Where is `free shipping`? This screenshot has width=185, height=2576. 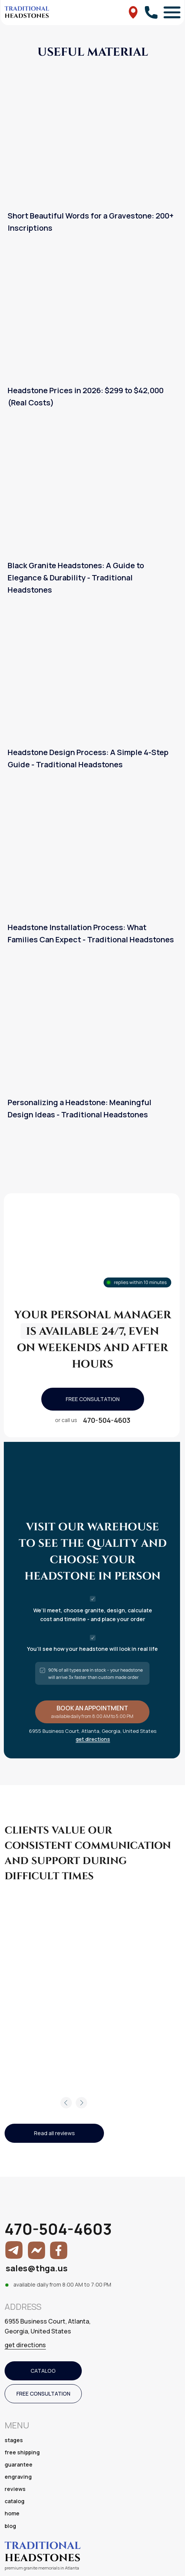
free shipping is located at coordinates (22, 2452).